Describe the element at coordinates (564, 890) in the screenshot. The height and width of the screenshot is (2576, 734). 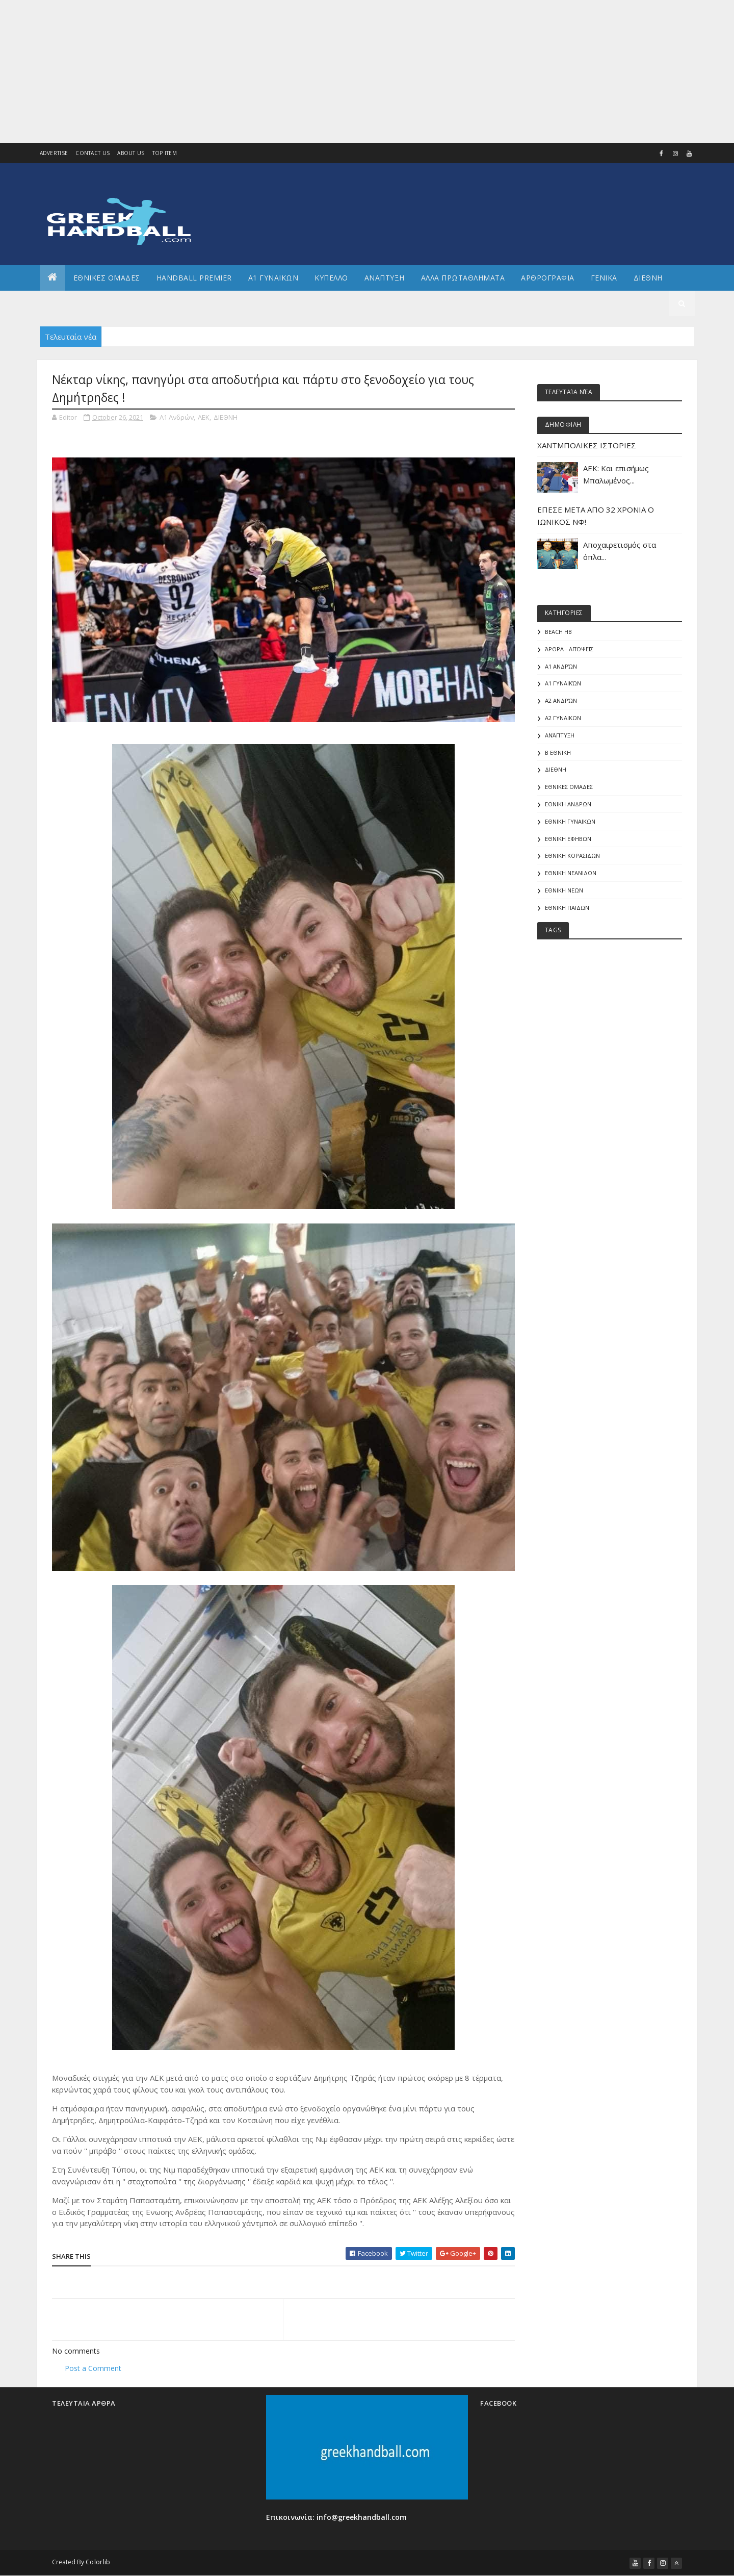
I see `ΕΘΝΙΚΗ ΝΕΩΝ` at that location.